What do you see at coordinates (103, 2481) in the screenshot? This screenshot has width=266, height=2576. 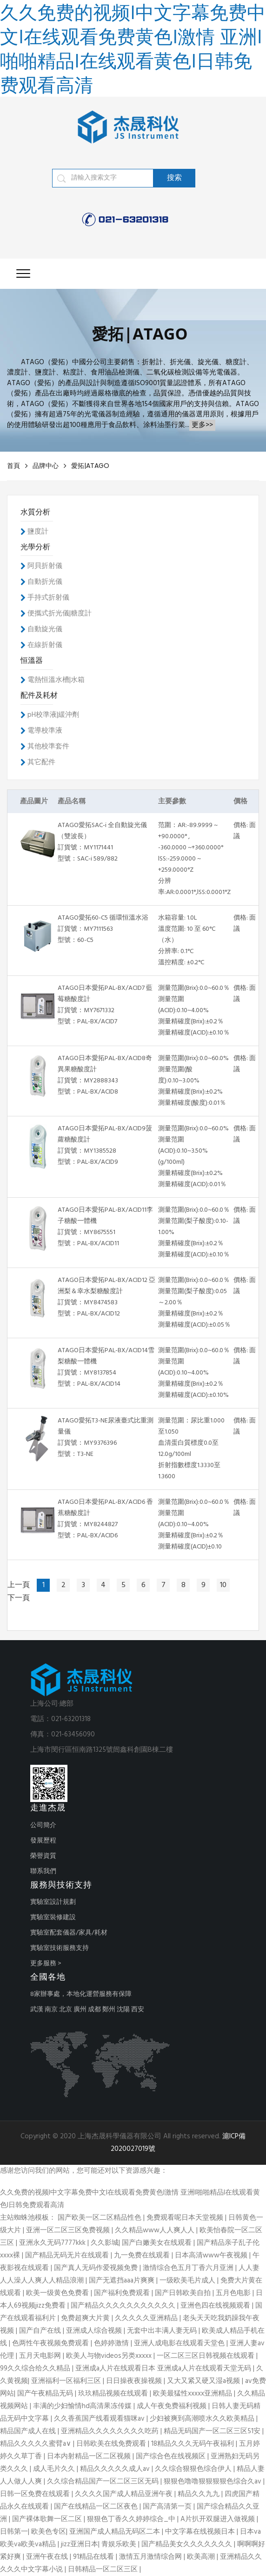 I see `久久综合精品国产一区二区三区无码` at bounding box center [103, 2481].